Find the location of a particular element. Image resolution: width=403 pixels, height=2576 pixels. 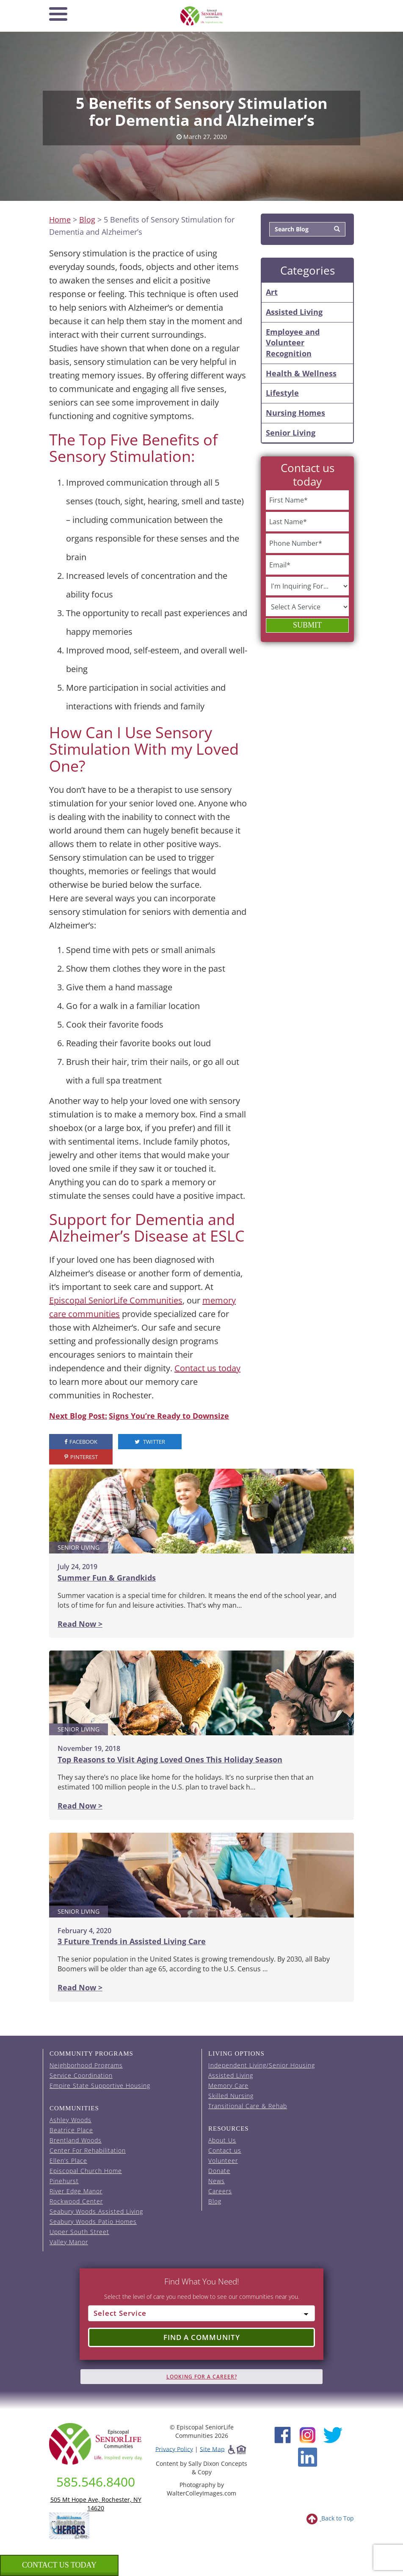

Upper South Street is located at coordinates (79, 2232).